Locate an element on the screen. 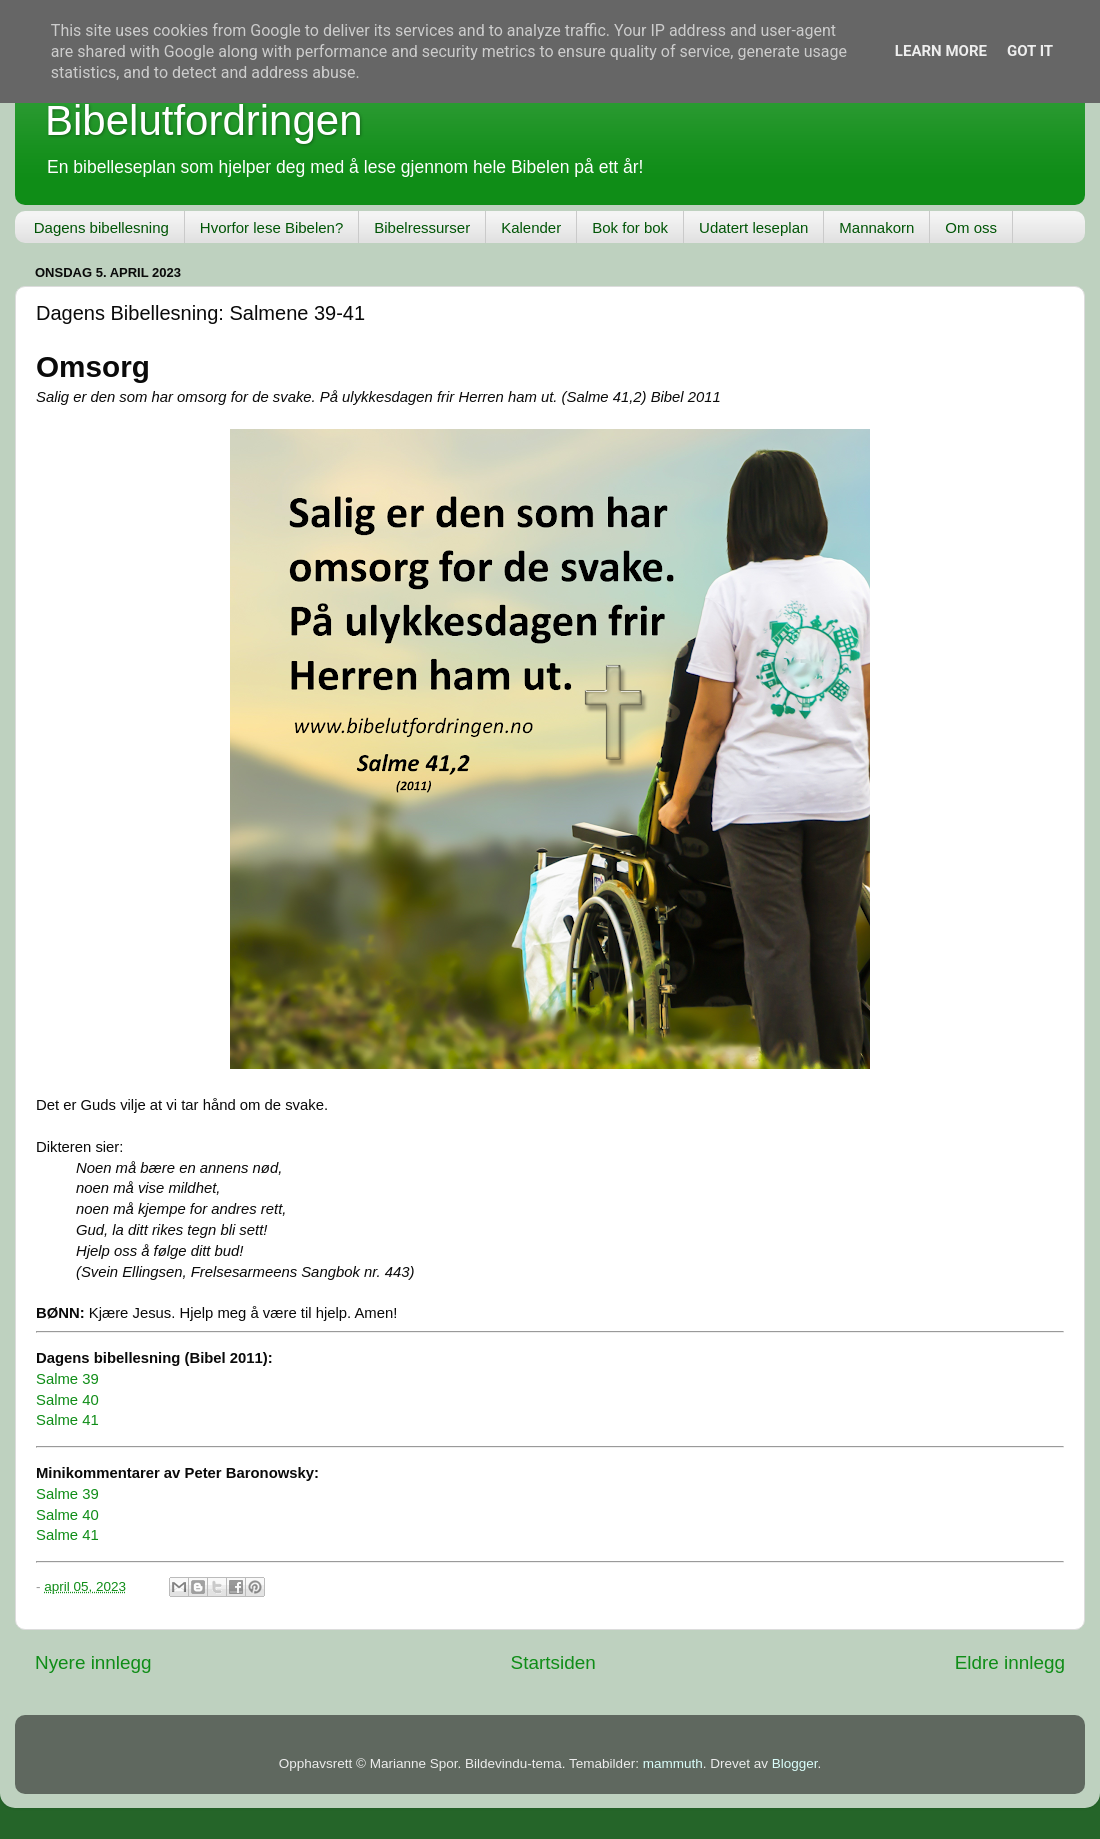 Image resolution: width=1100 pixels, height=1839 pixels. Nyere innlegg is located at coordinates (93, 1662).